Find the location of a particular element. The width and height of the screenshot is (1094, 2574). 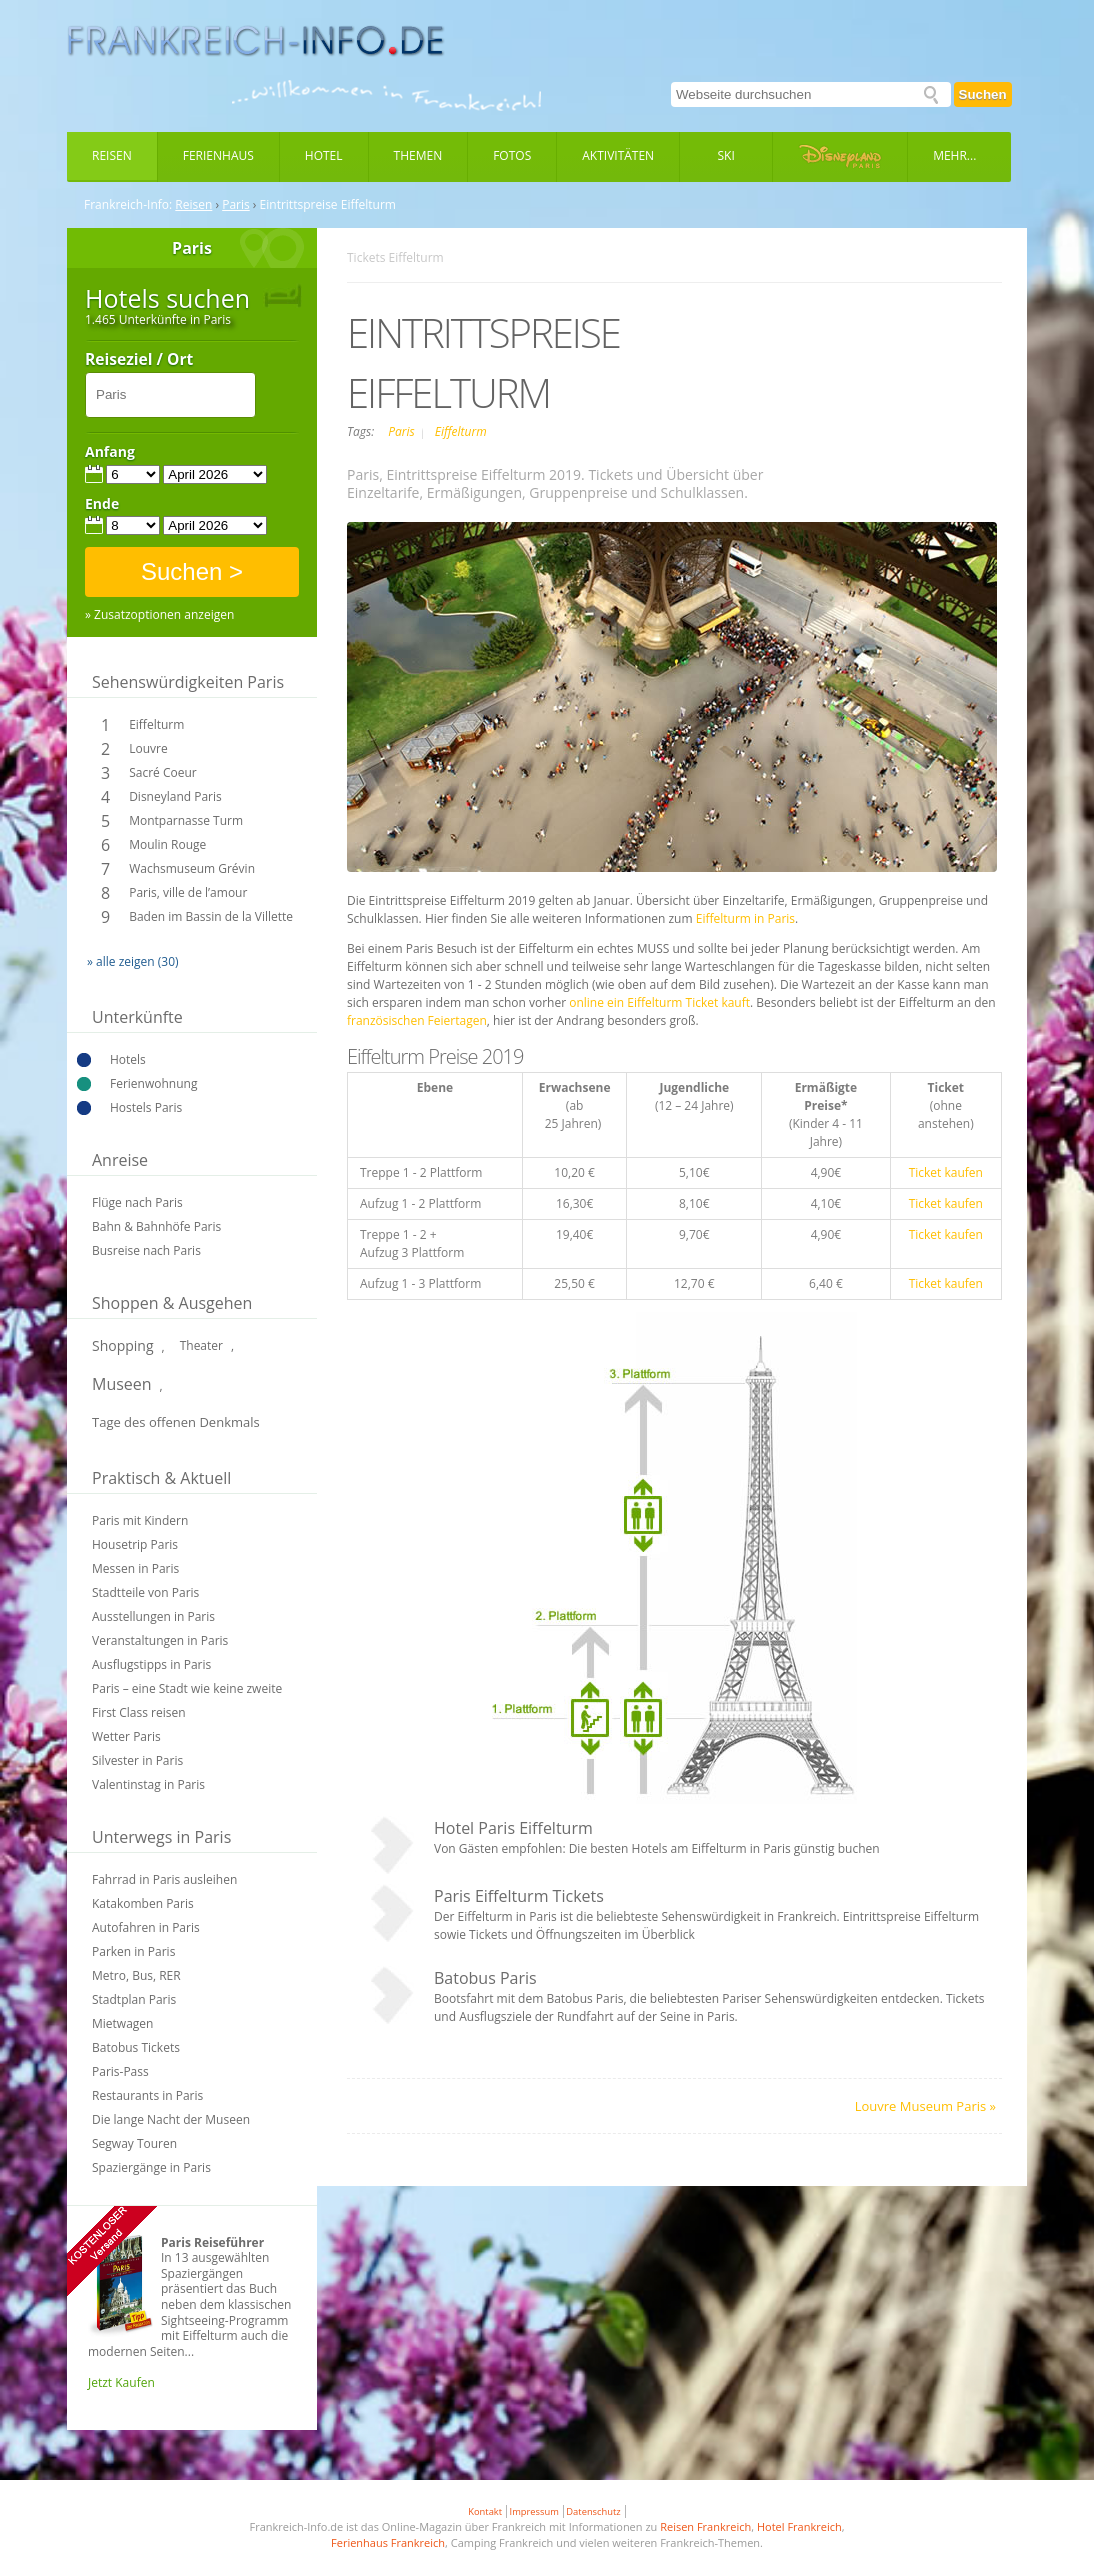

Autofahren in Paris is located at coordinates (146, 1927).